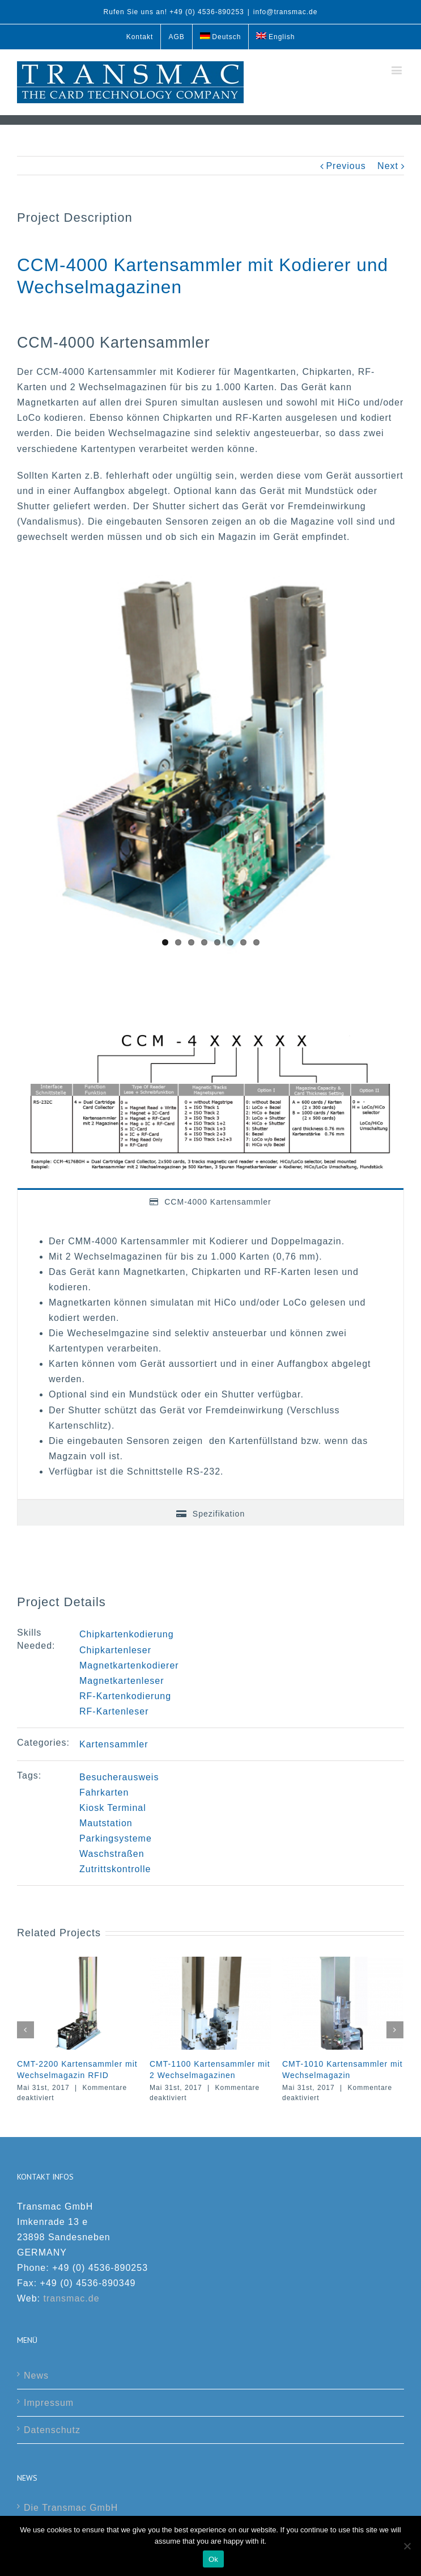  Describe the element at coordinates (115, 1838) in the screenshot. I see `Parkingsysteme` at that location.